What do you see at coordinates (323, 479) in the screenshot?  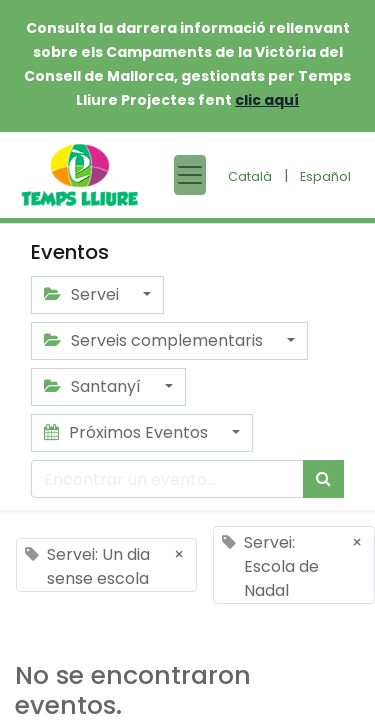 I see `[Búsqueda]` at bounding box center [323, 479].